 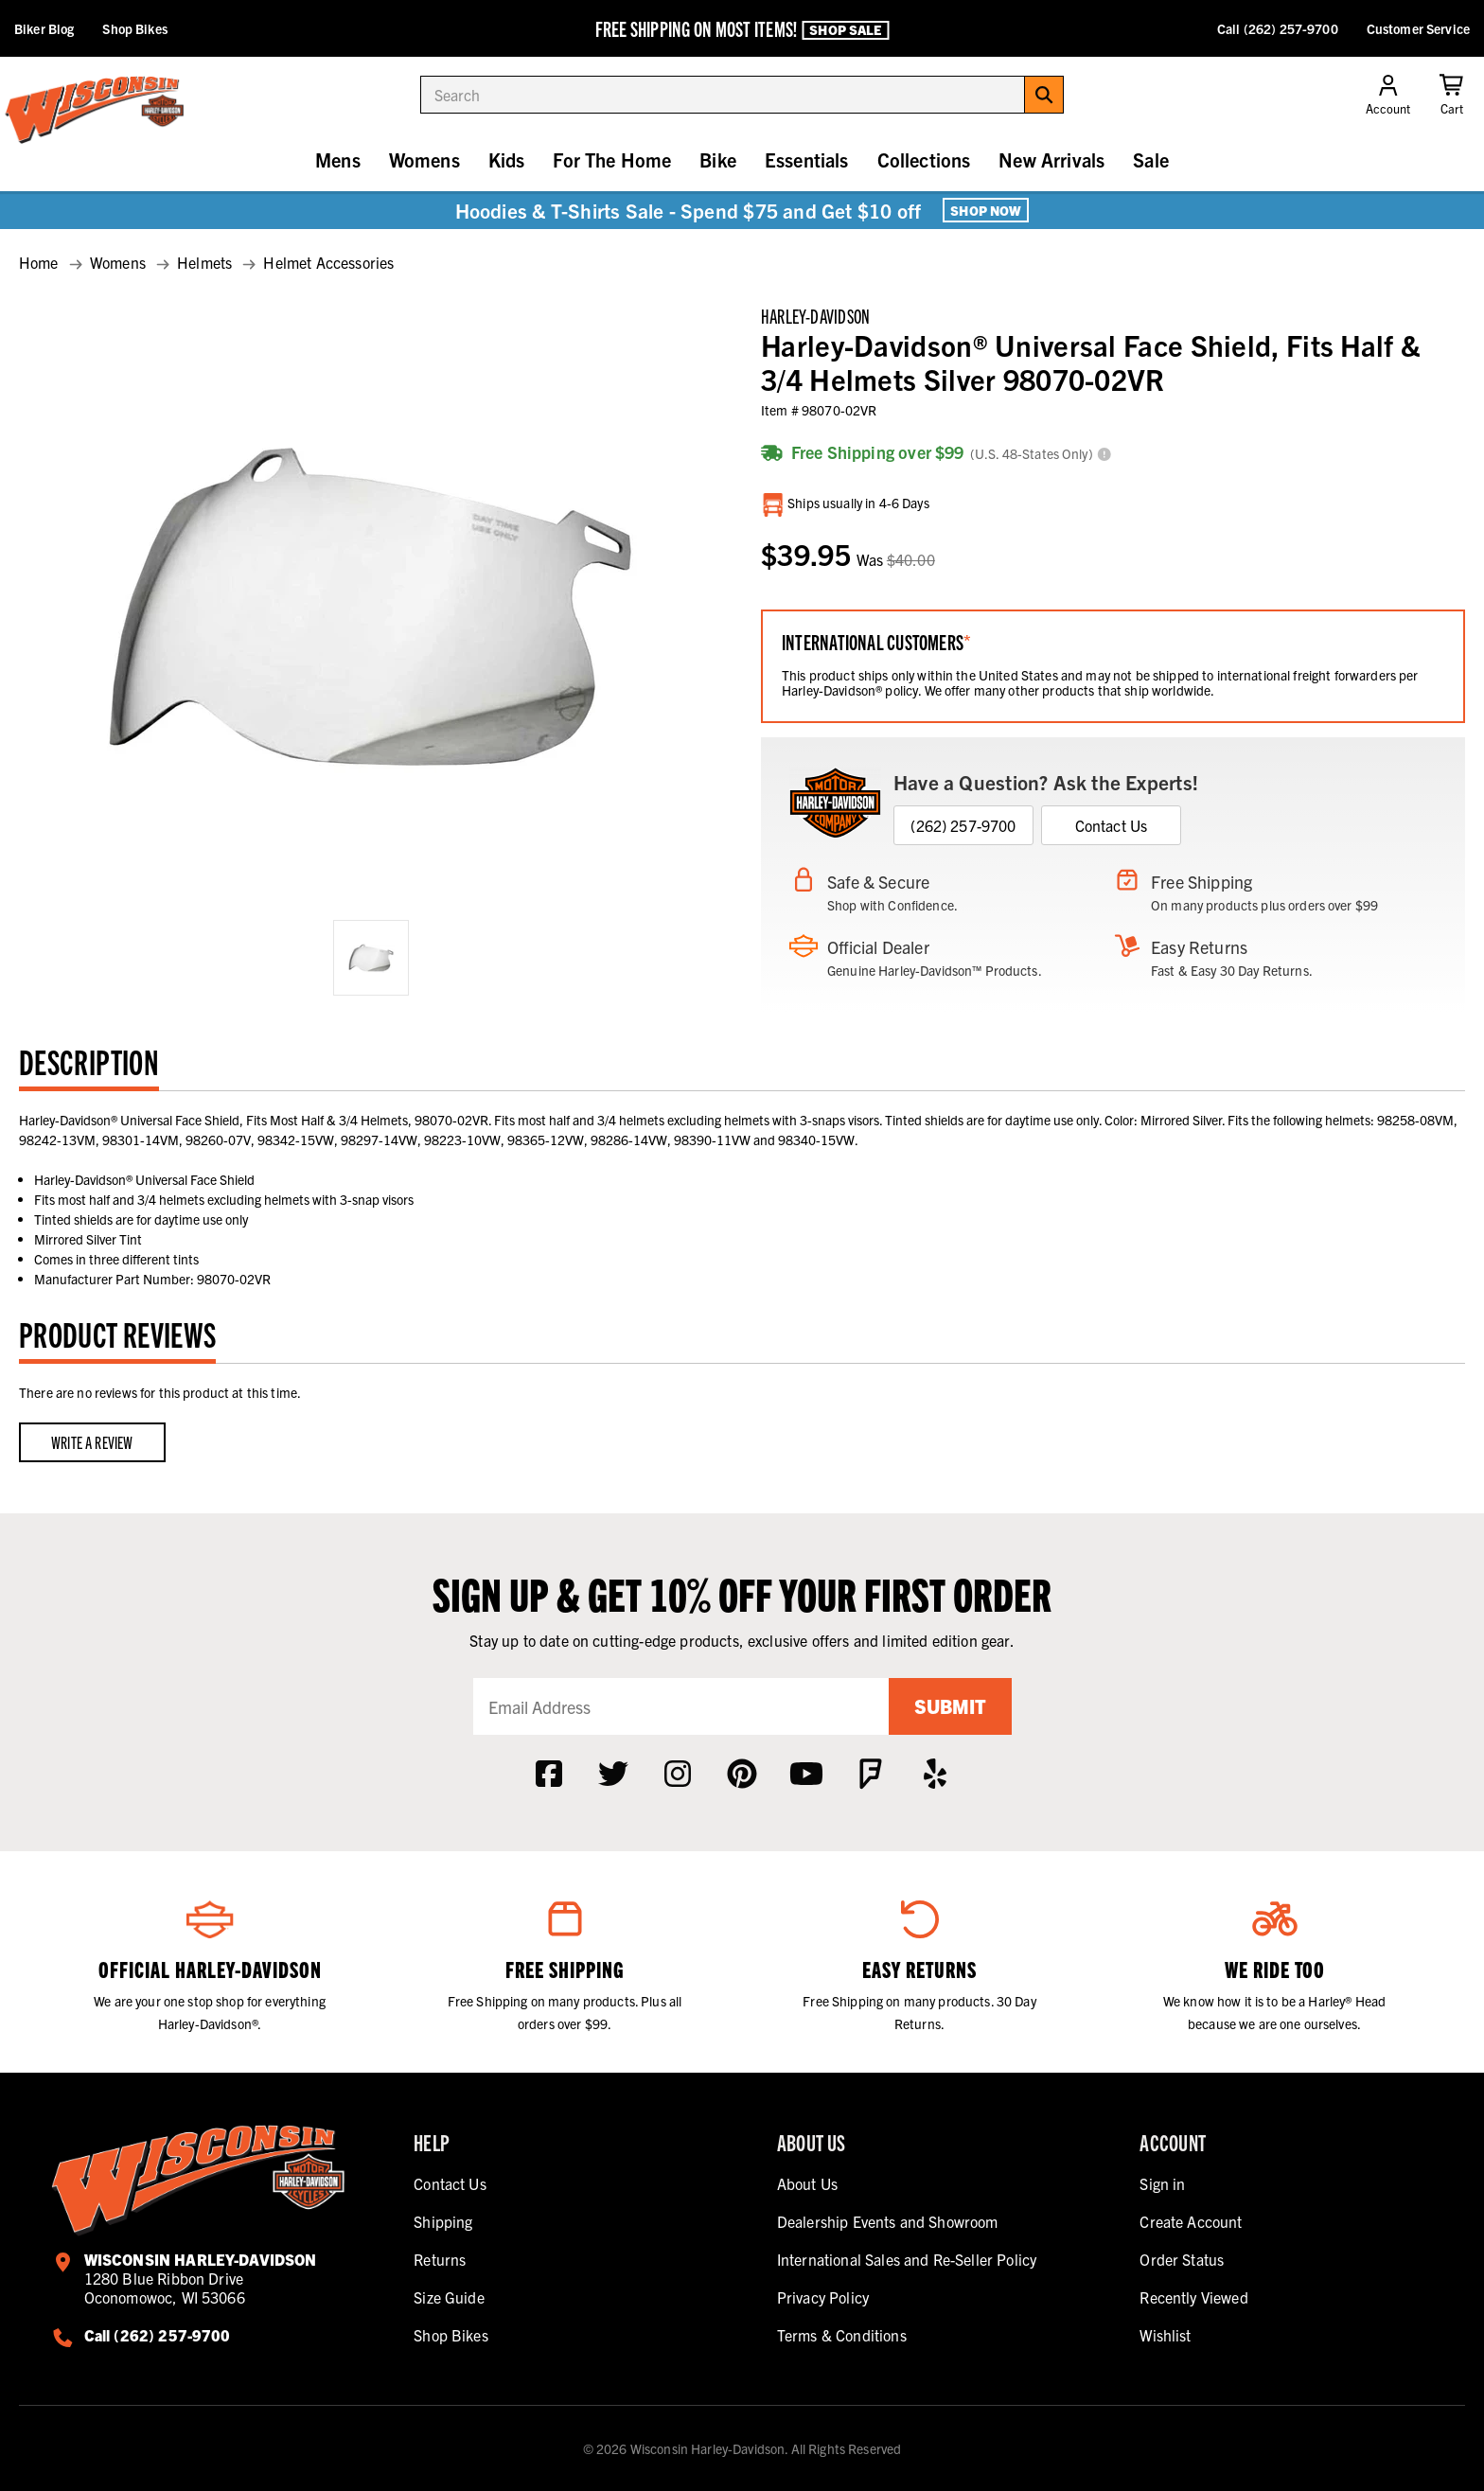 I want to click on Privacy Policy, so click(x=823, y=2297).